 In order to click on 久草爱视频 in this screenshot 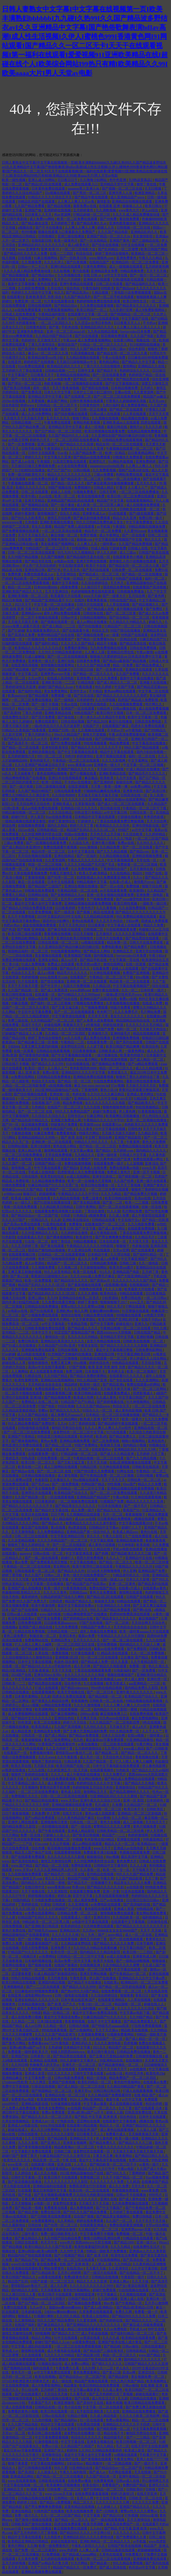, I will do `click(37, 401)`.